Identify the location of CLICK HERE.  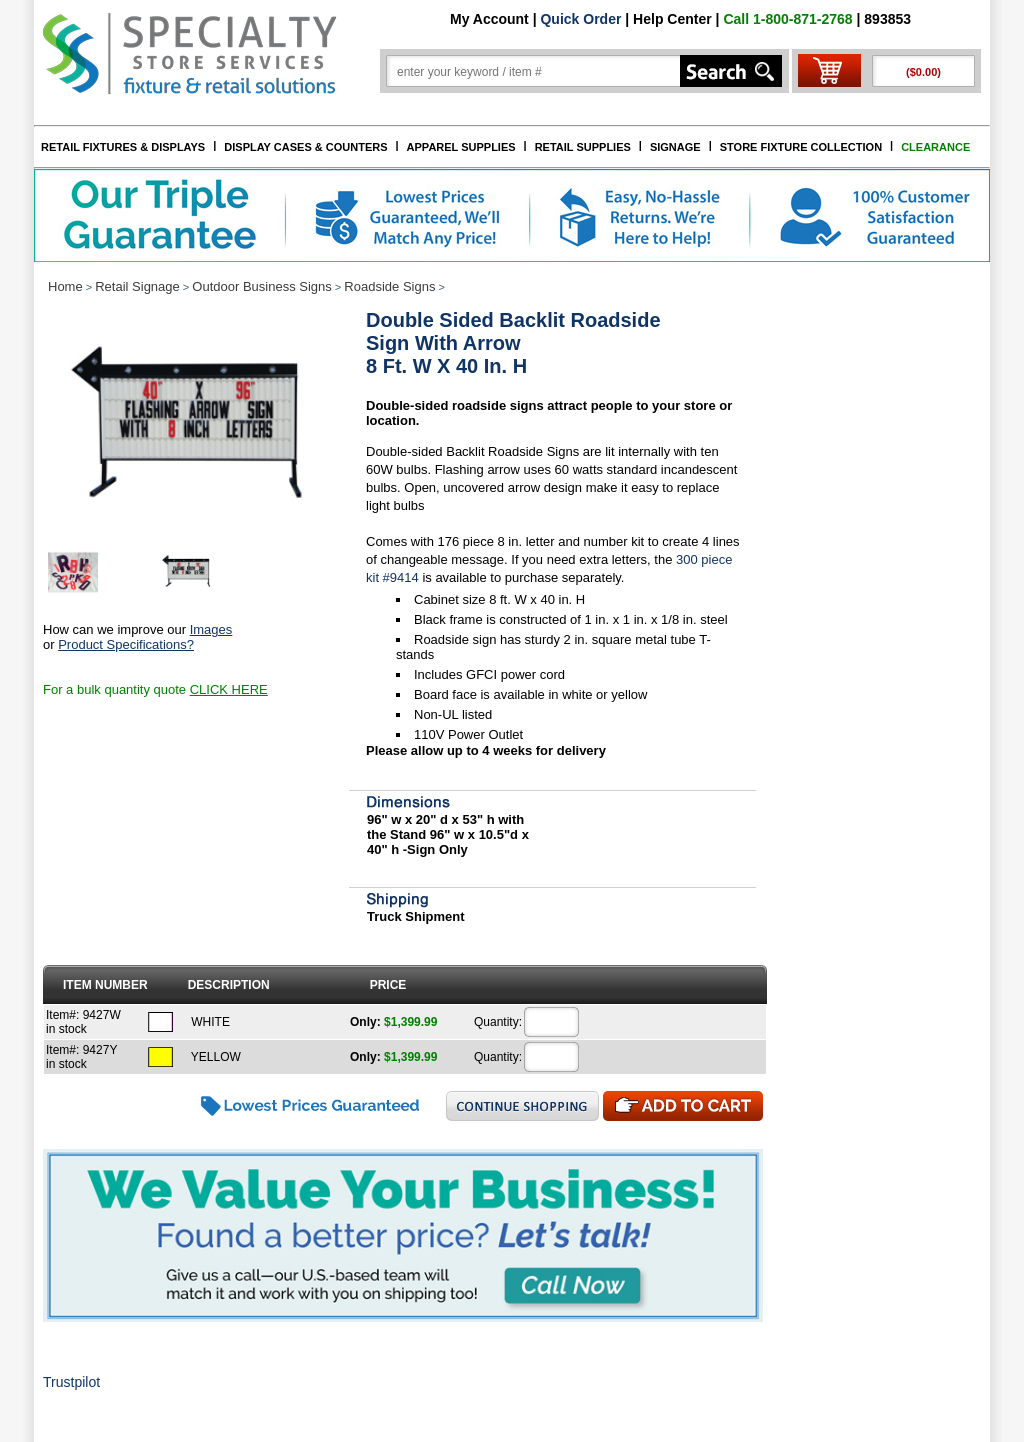
(229, 689).